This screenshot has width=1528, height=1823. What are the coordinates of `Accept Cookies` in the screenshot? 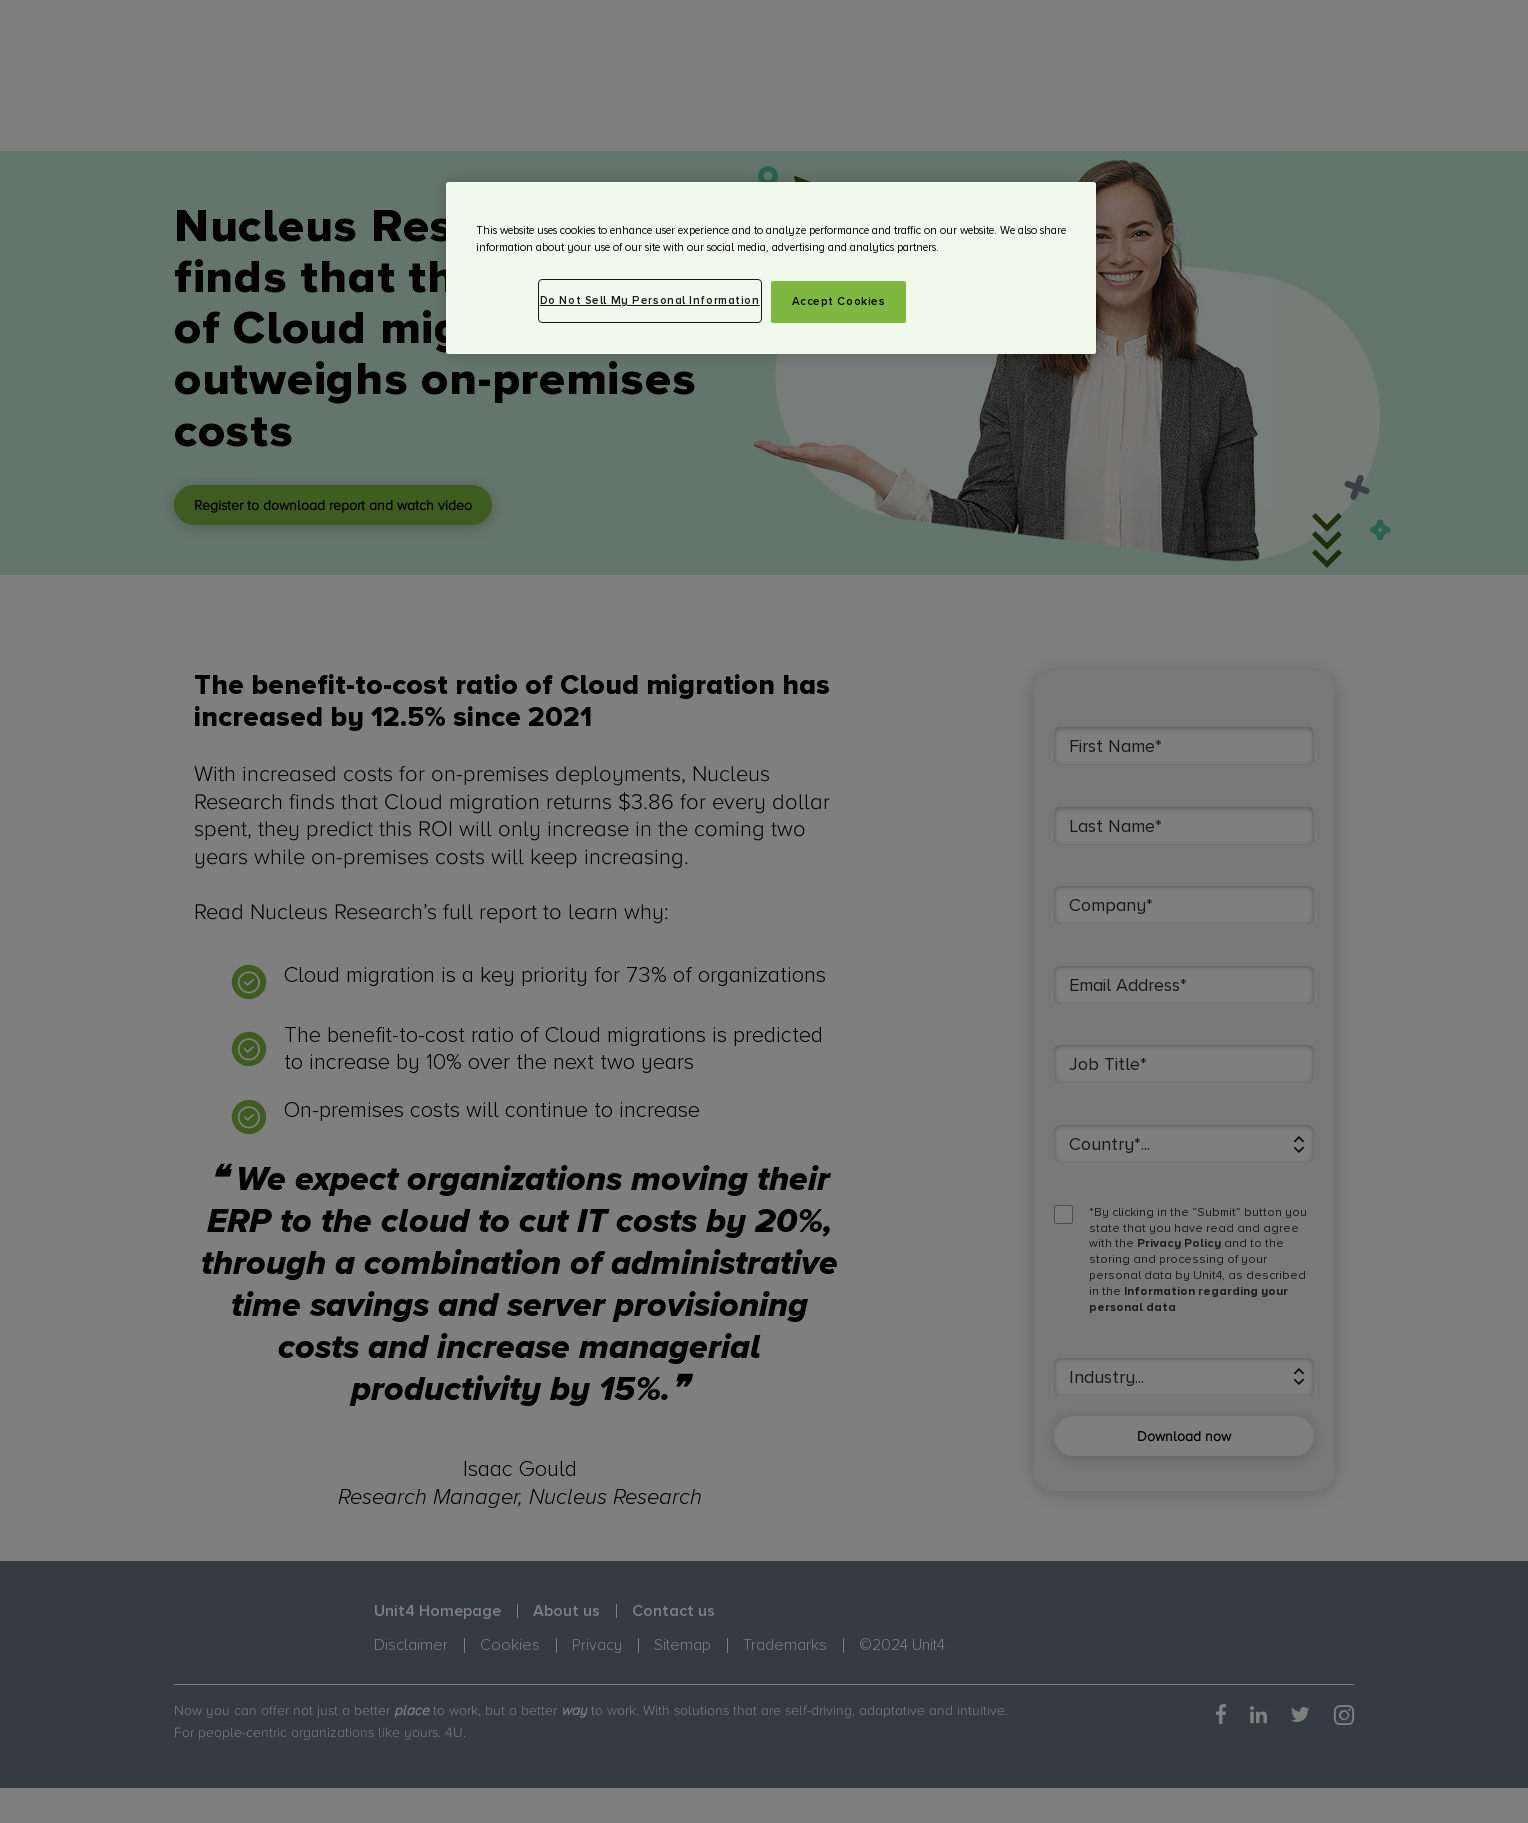 It's located at (839, 301).